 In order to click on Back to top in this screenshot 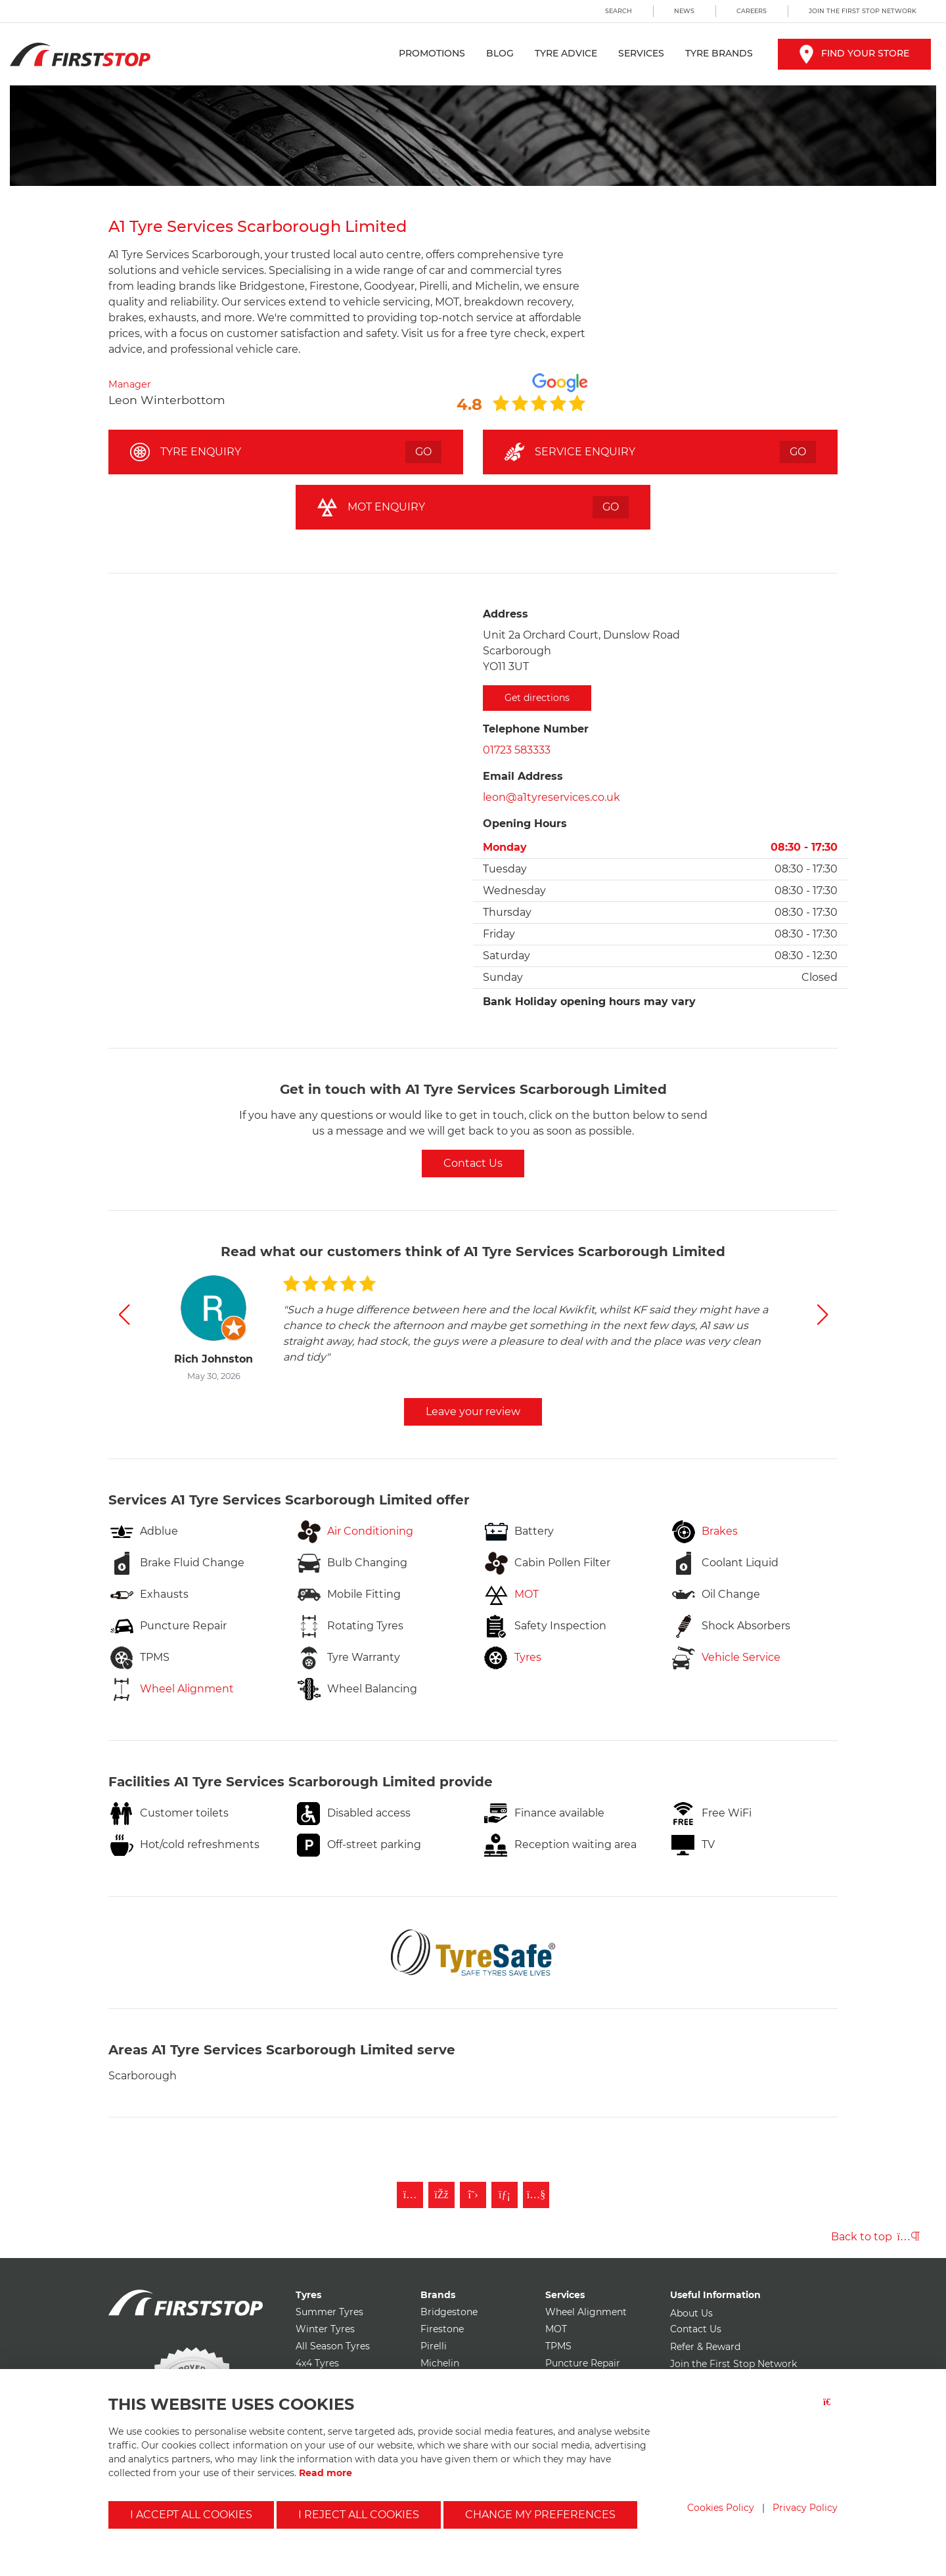, I will do `click(875, 2236)`.